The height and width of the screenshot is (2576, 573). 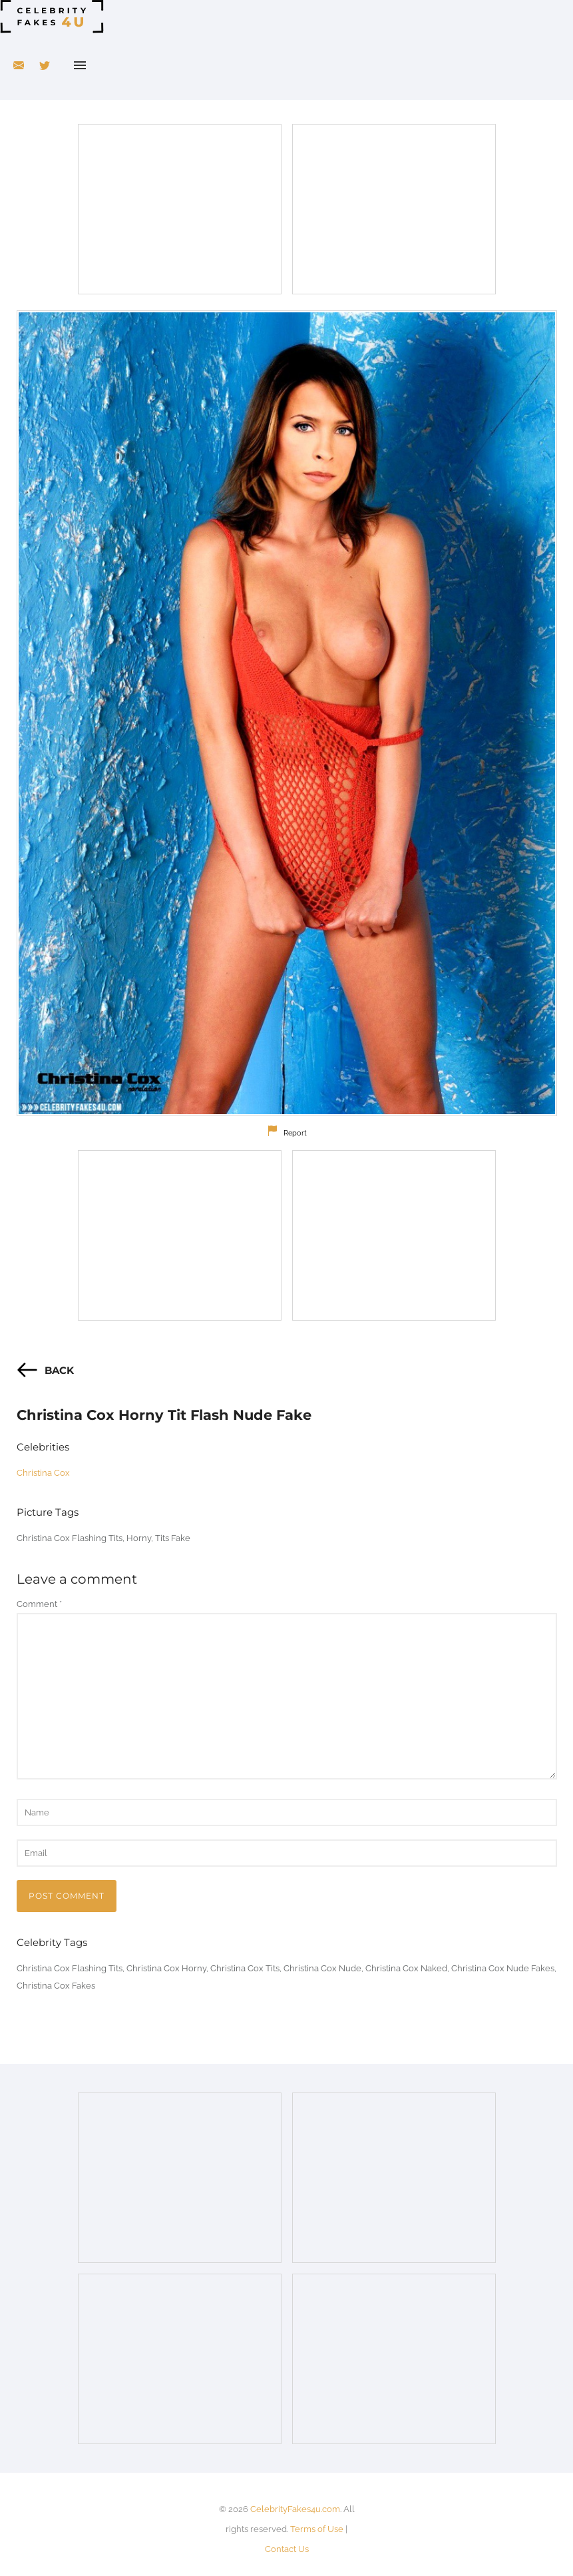 What do you see at coordinates (295, 2509) in the screenshot?
I see `CelebrityFakes4u.com` at bounding box center [295, 2509].